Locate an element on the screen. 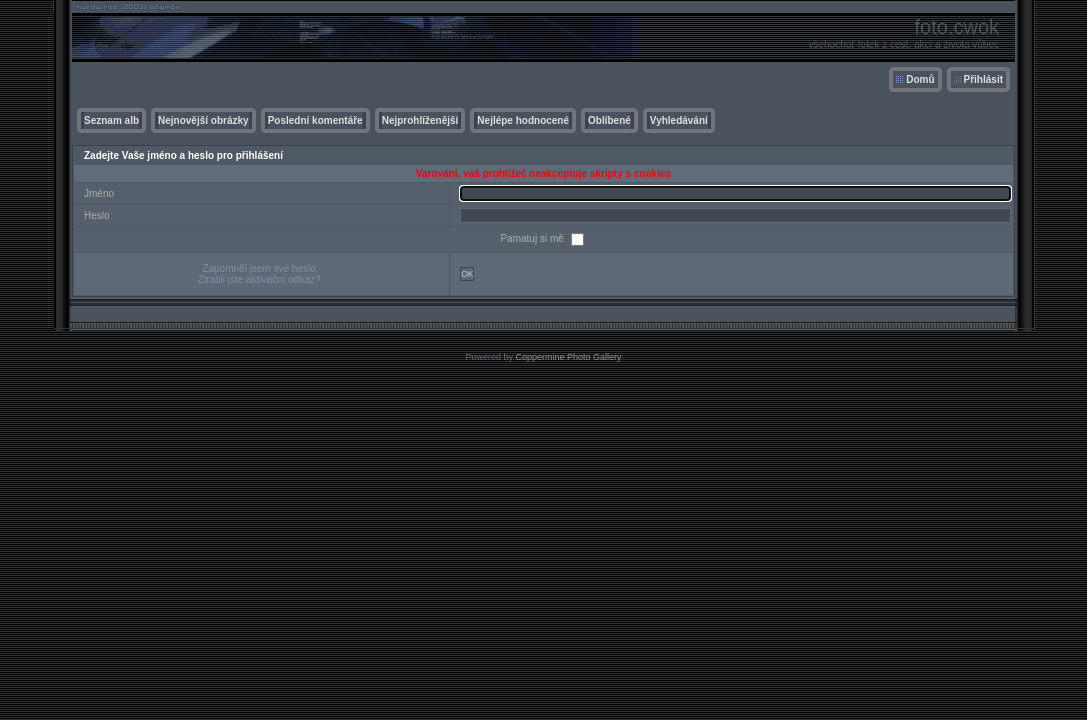 Image resolution: width=1087 pixels, height=720 pixels. Přihlásit is located at coordinates (983, 79).